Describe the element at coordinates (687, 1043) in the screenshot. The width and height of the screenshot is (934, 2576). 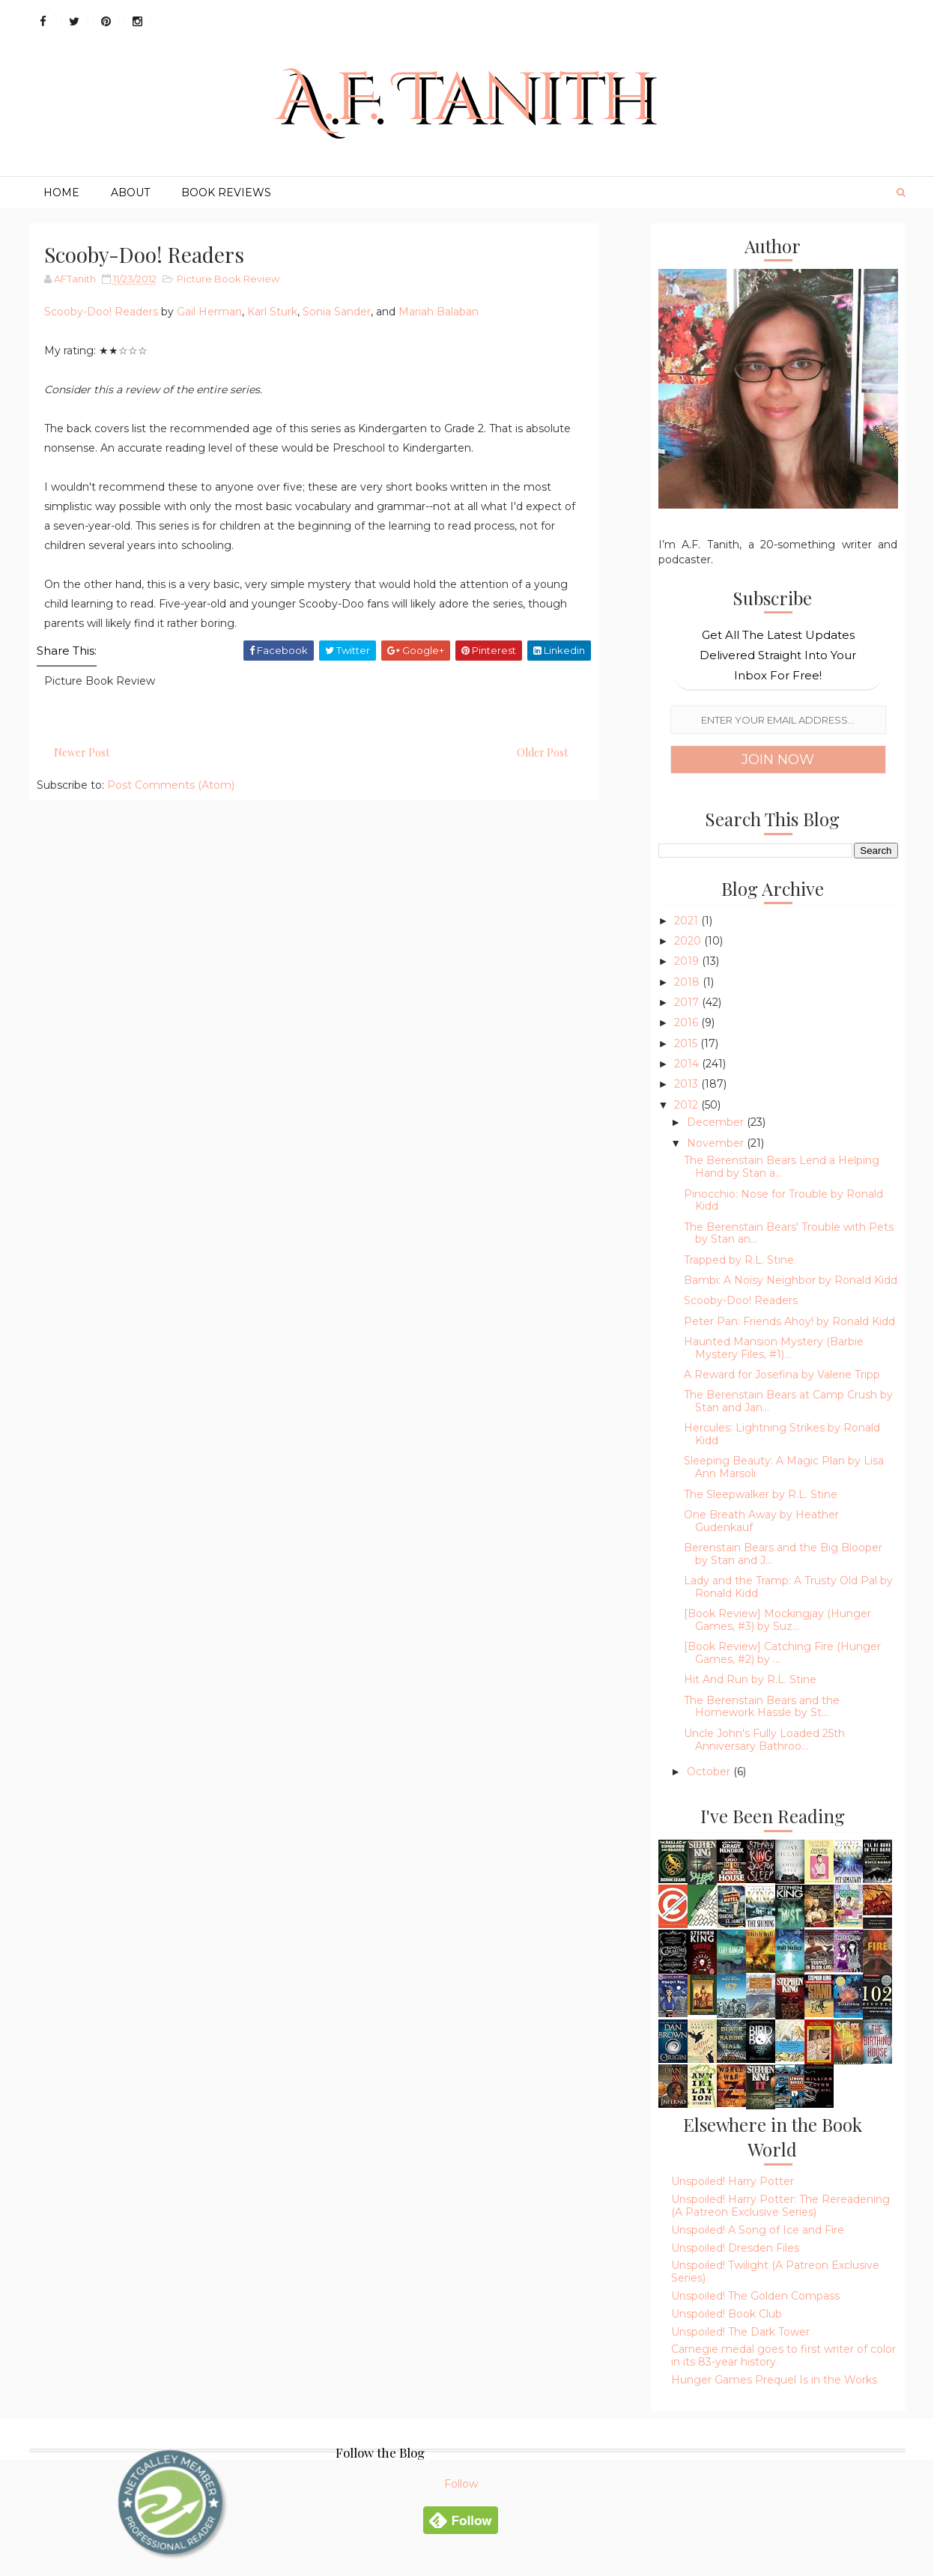
I see `2015` at that location.